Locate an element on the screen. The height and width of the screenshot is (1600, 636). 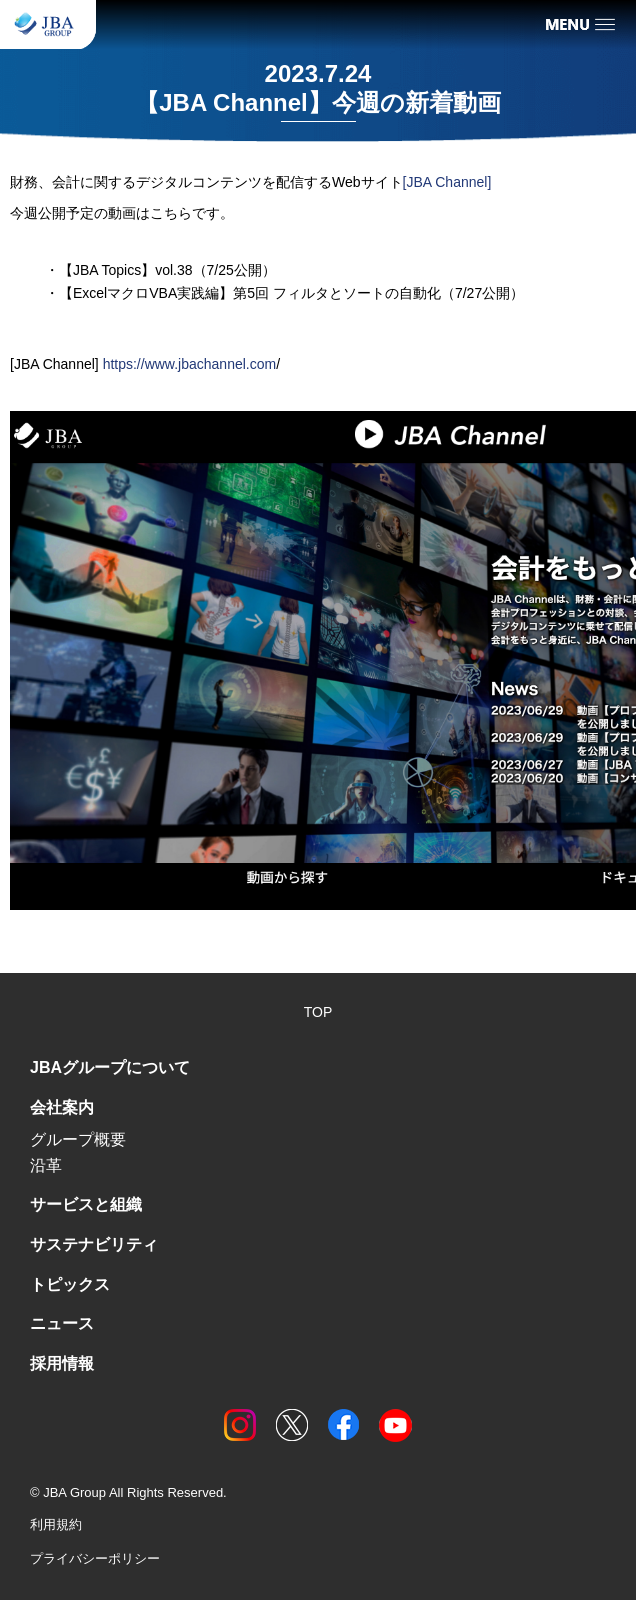
TOP is located at coordinates (318, 1012).